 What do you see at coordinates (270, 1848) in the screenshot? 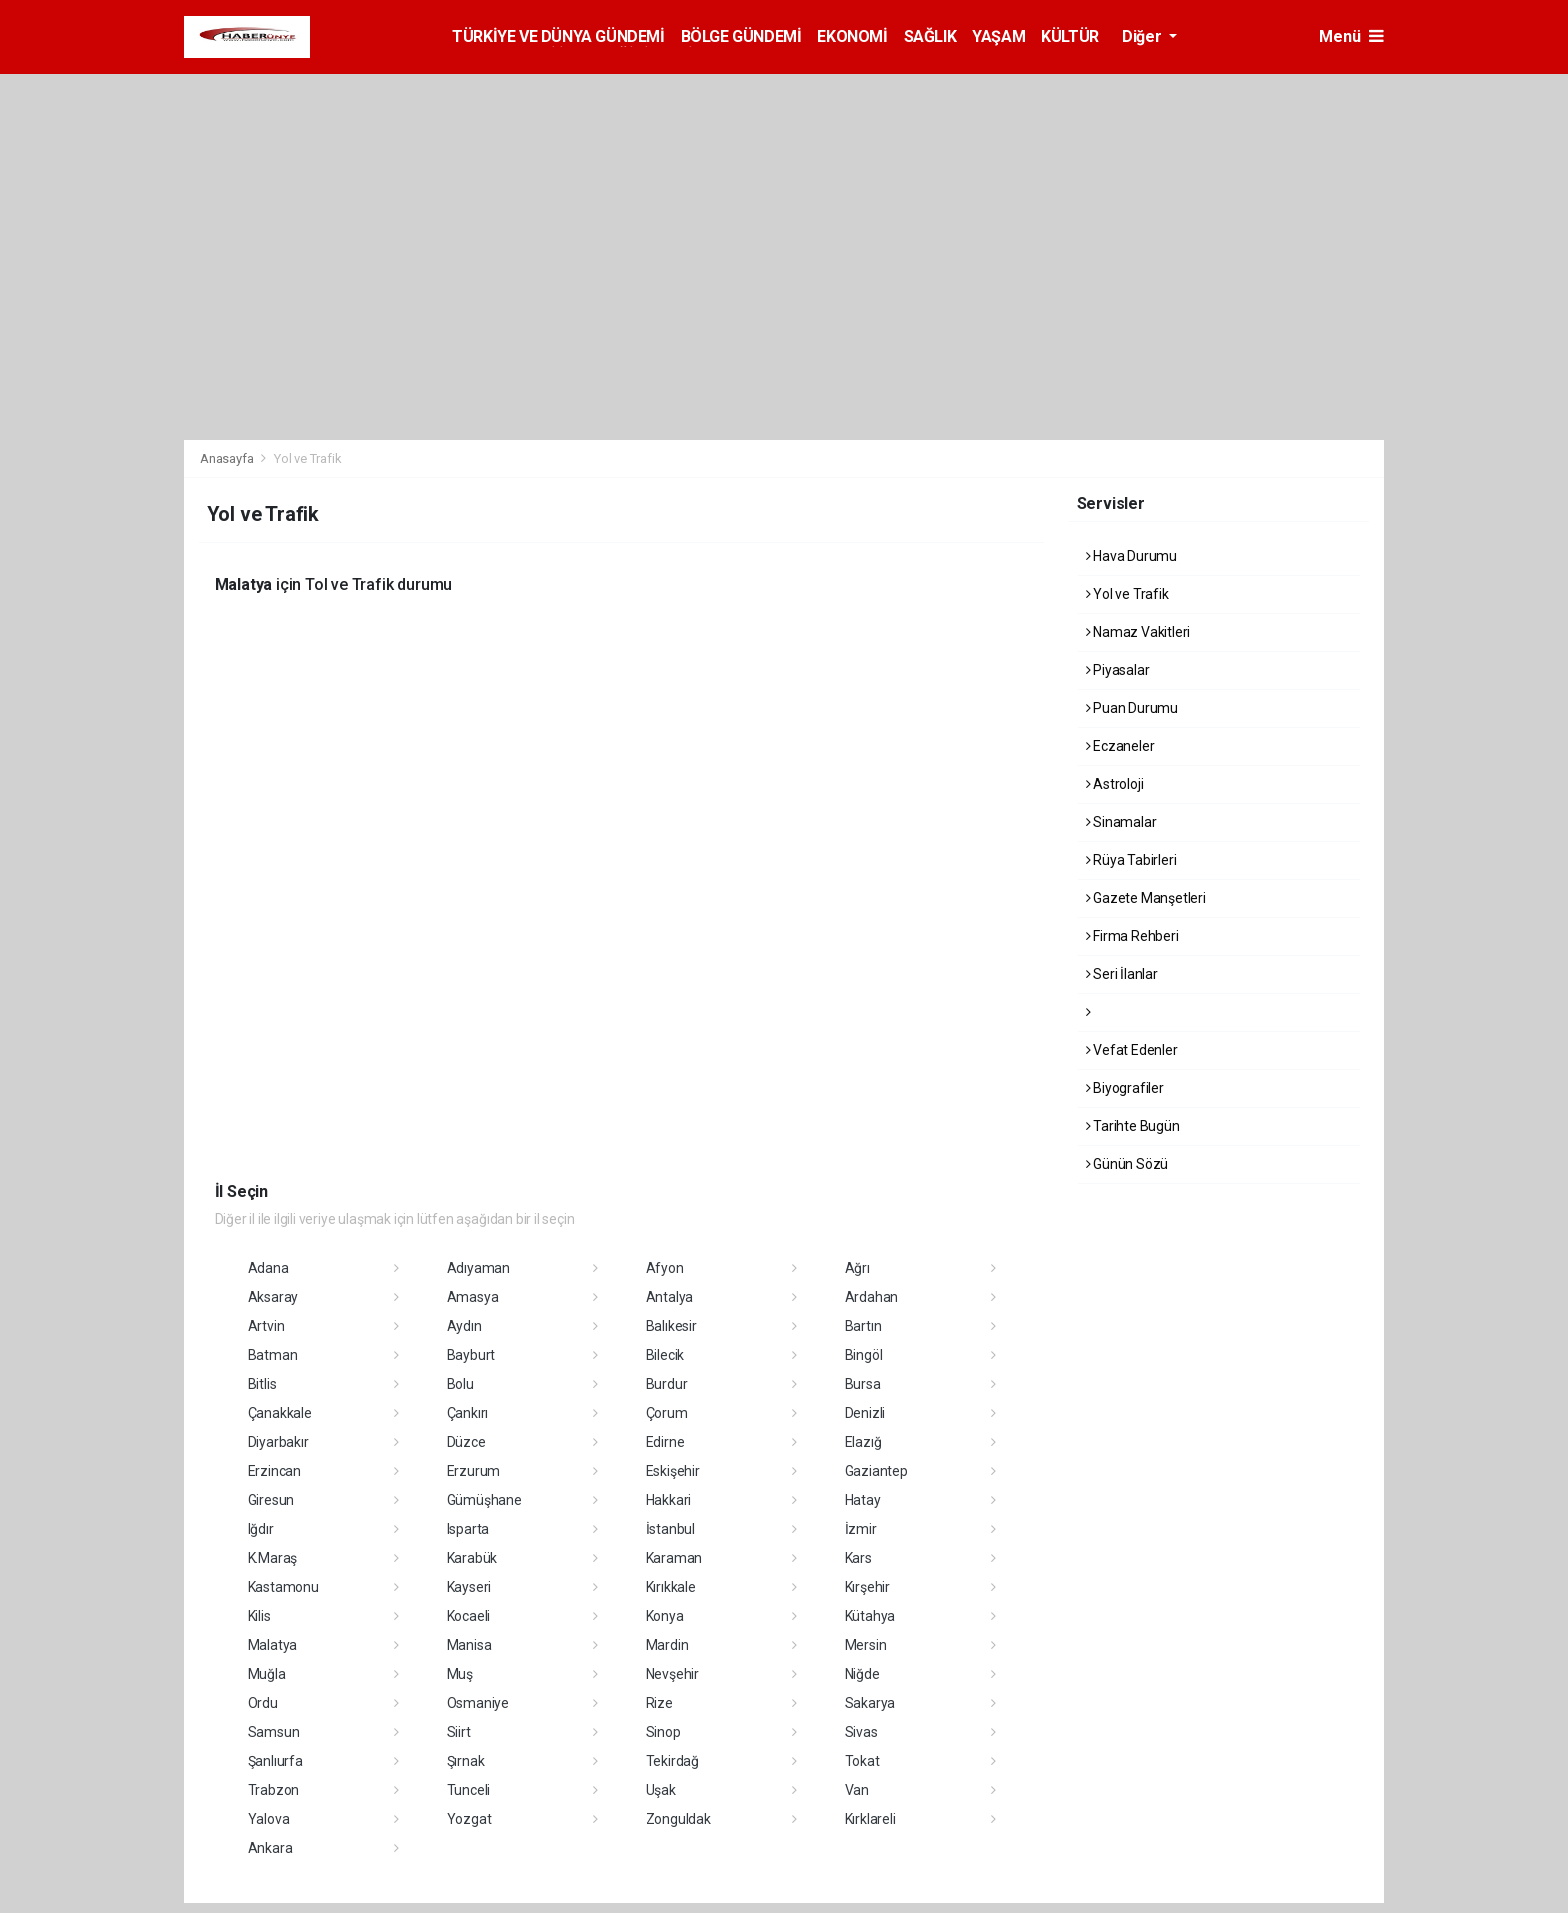
I see `Ankara` at bounding box center [270, 1848].